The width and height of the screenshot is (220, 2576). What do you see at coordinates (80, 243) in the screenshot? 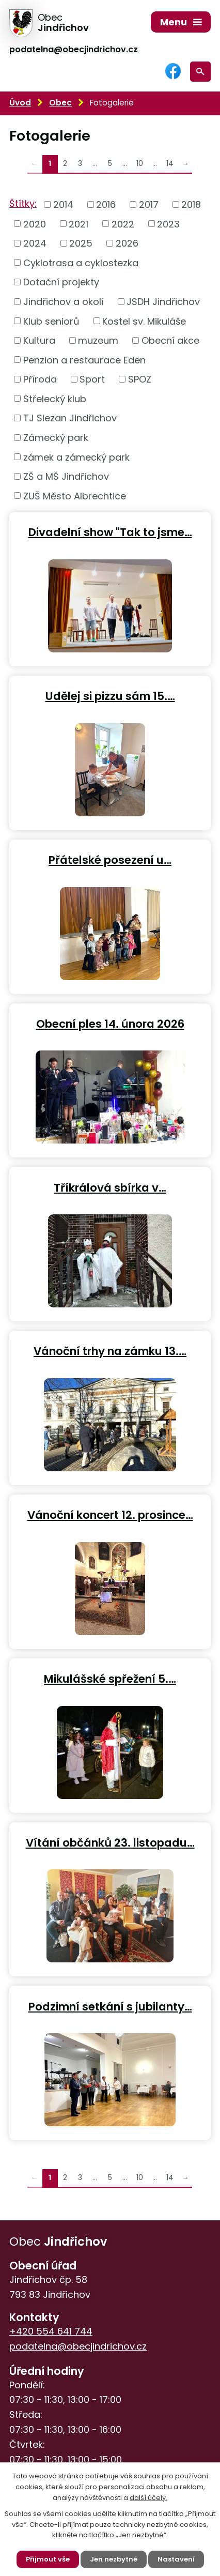
I see `2025` at bounding box center [80, 243].